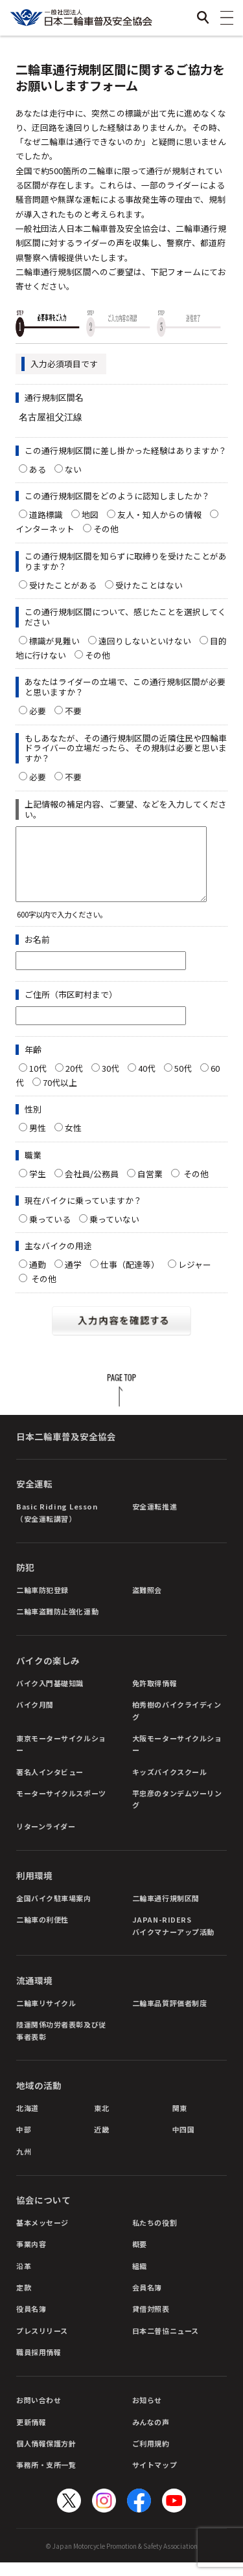  What do you see at coordinates (139, 2257) in the screenshot?
I see `概要` at bounding box center [139, 2257].